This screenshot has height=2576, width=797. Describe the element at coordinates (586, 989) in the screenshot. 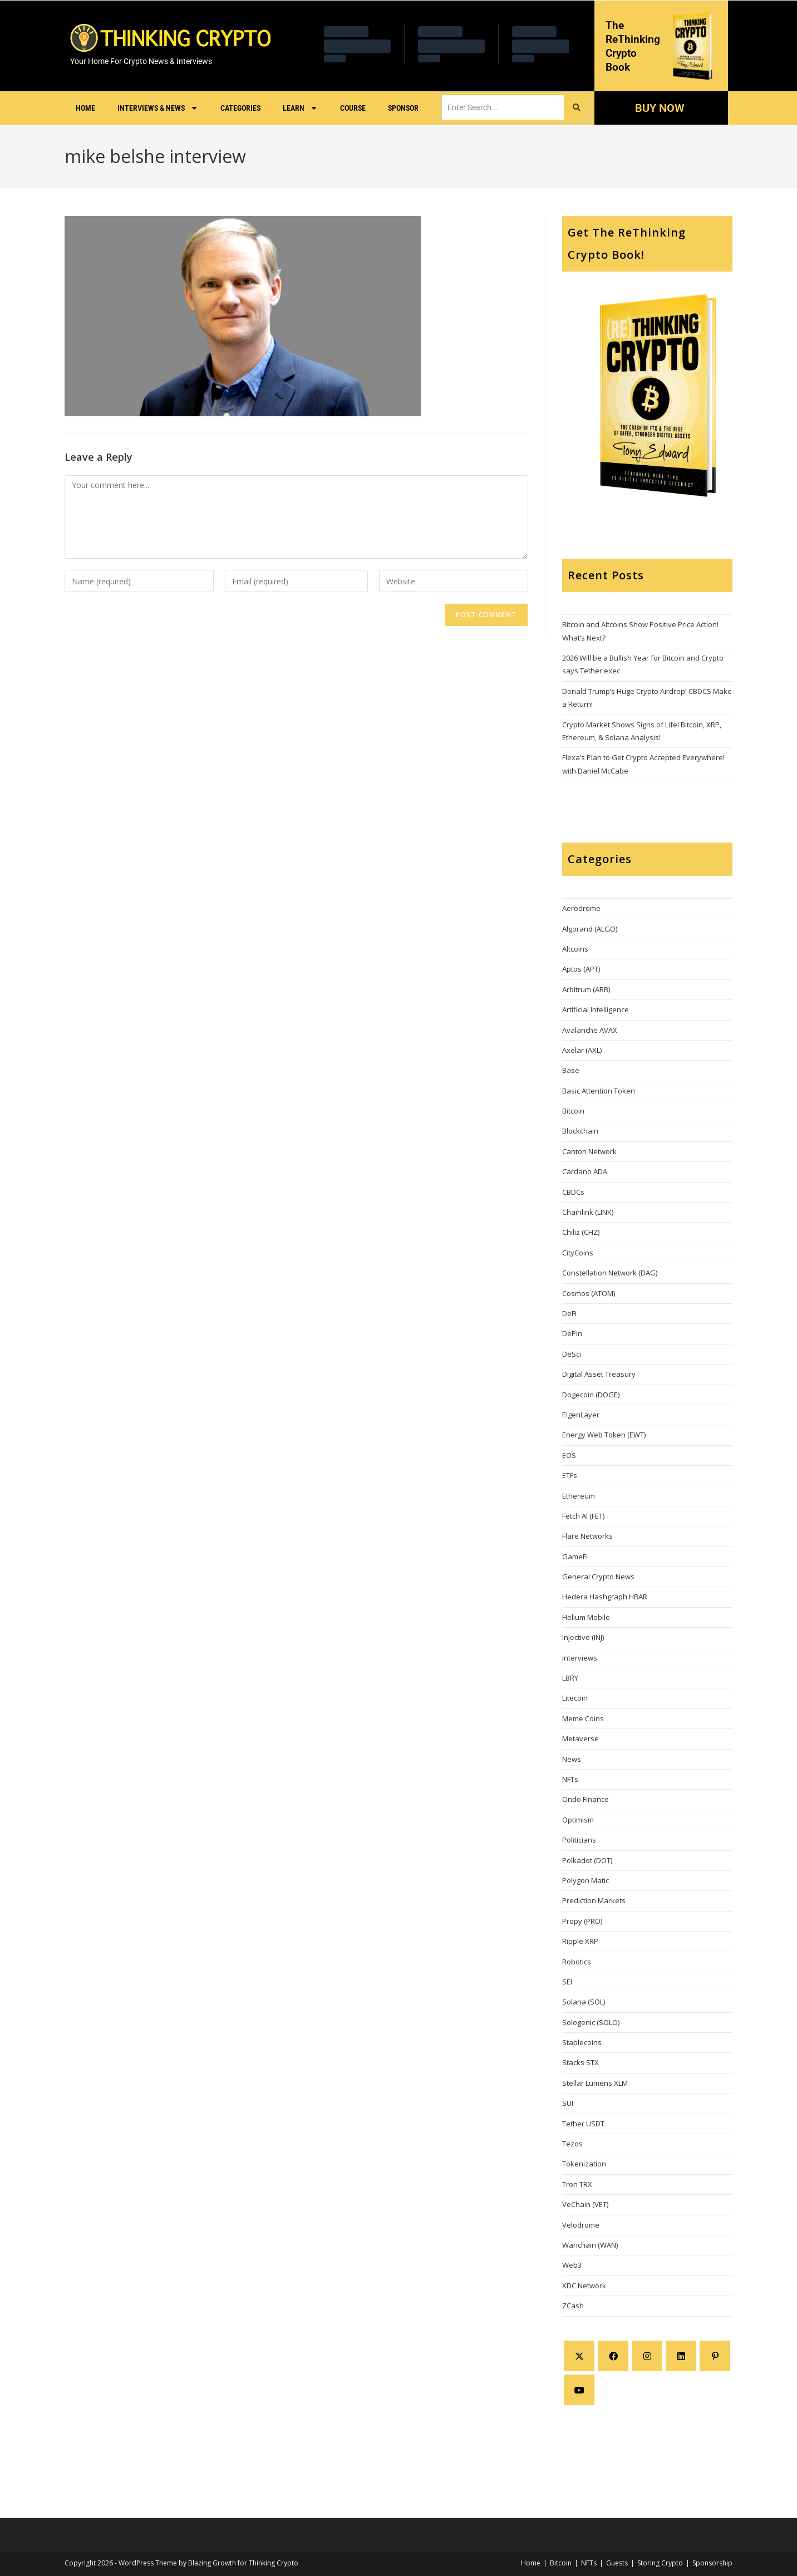

I see `Arbitrum (ARB)` at that location.